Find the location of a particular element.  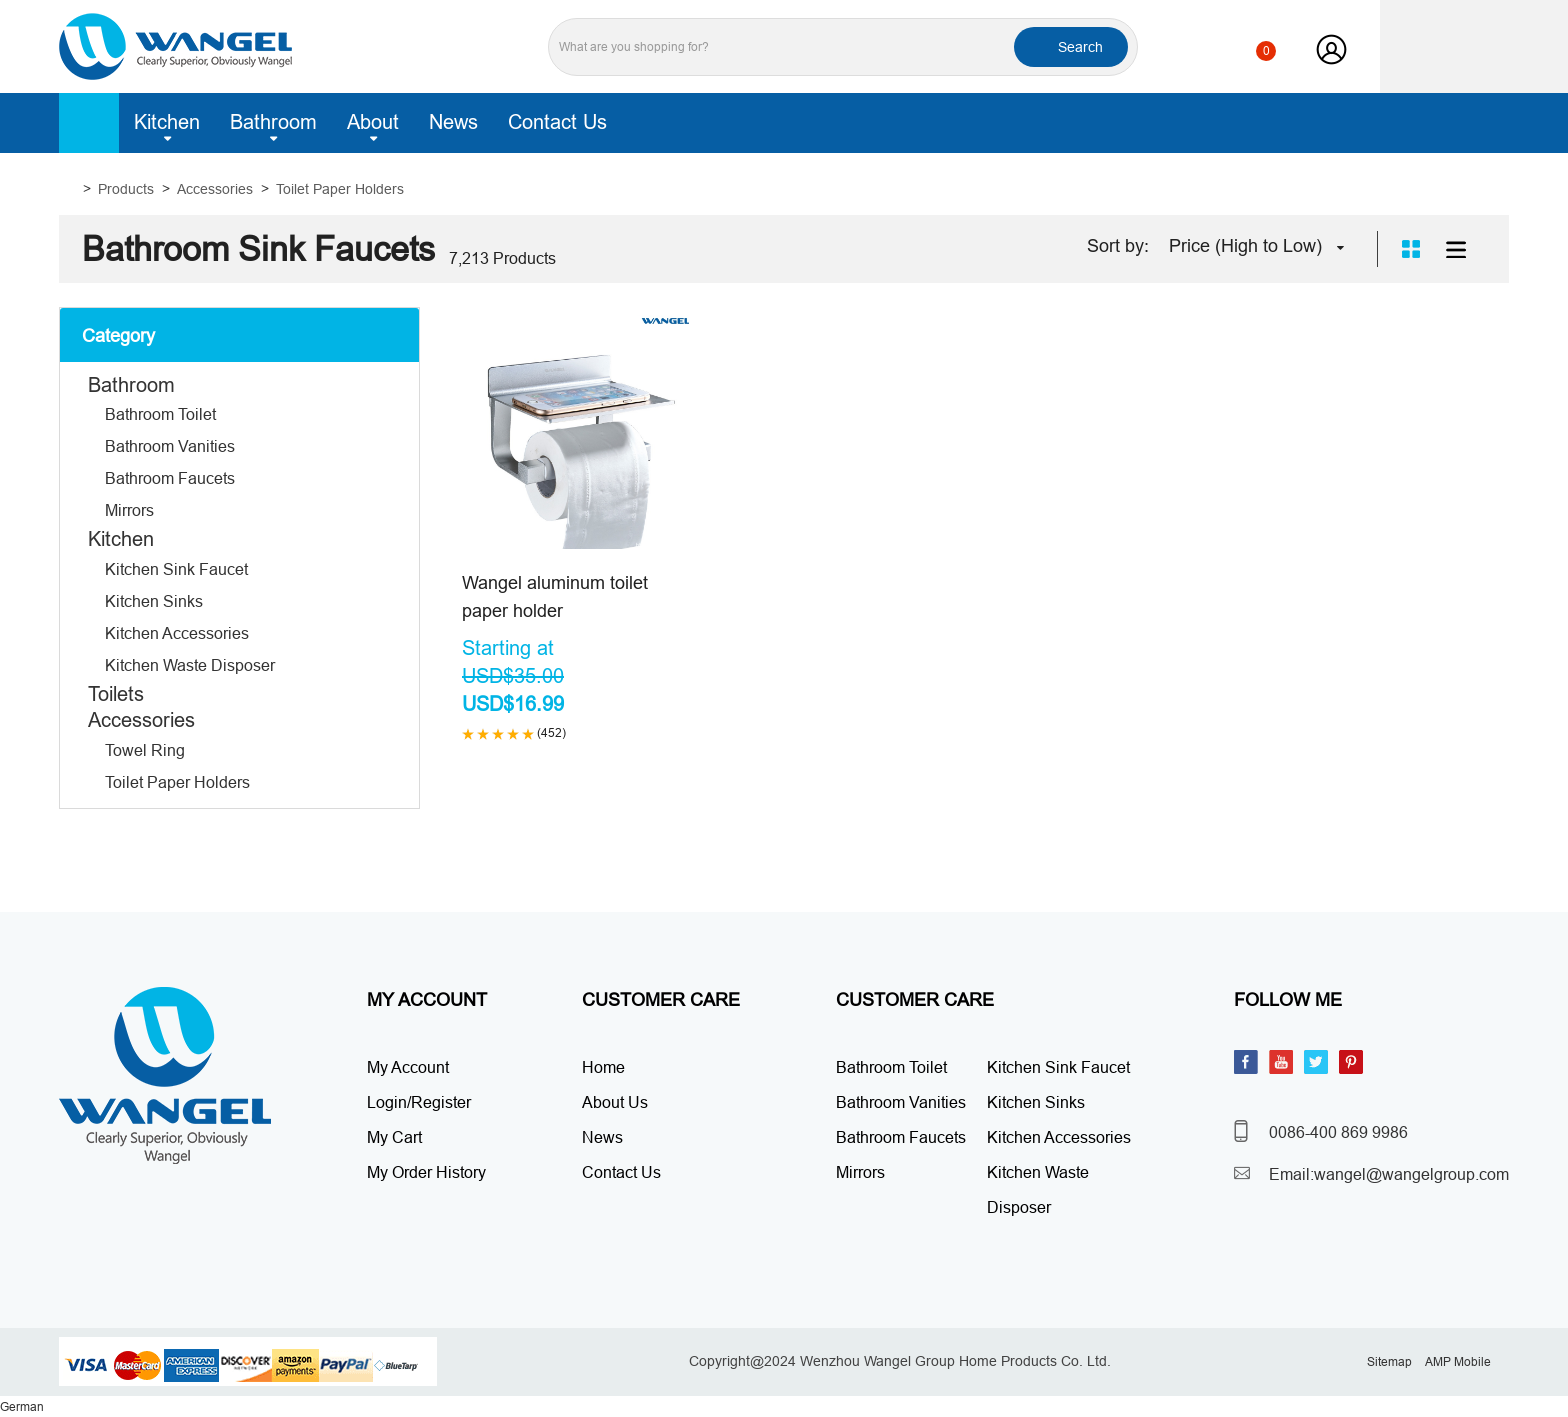

Sitemap is located at coordinates (1389, 1361).